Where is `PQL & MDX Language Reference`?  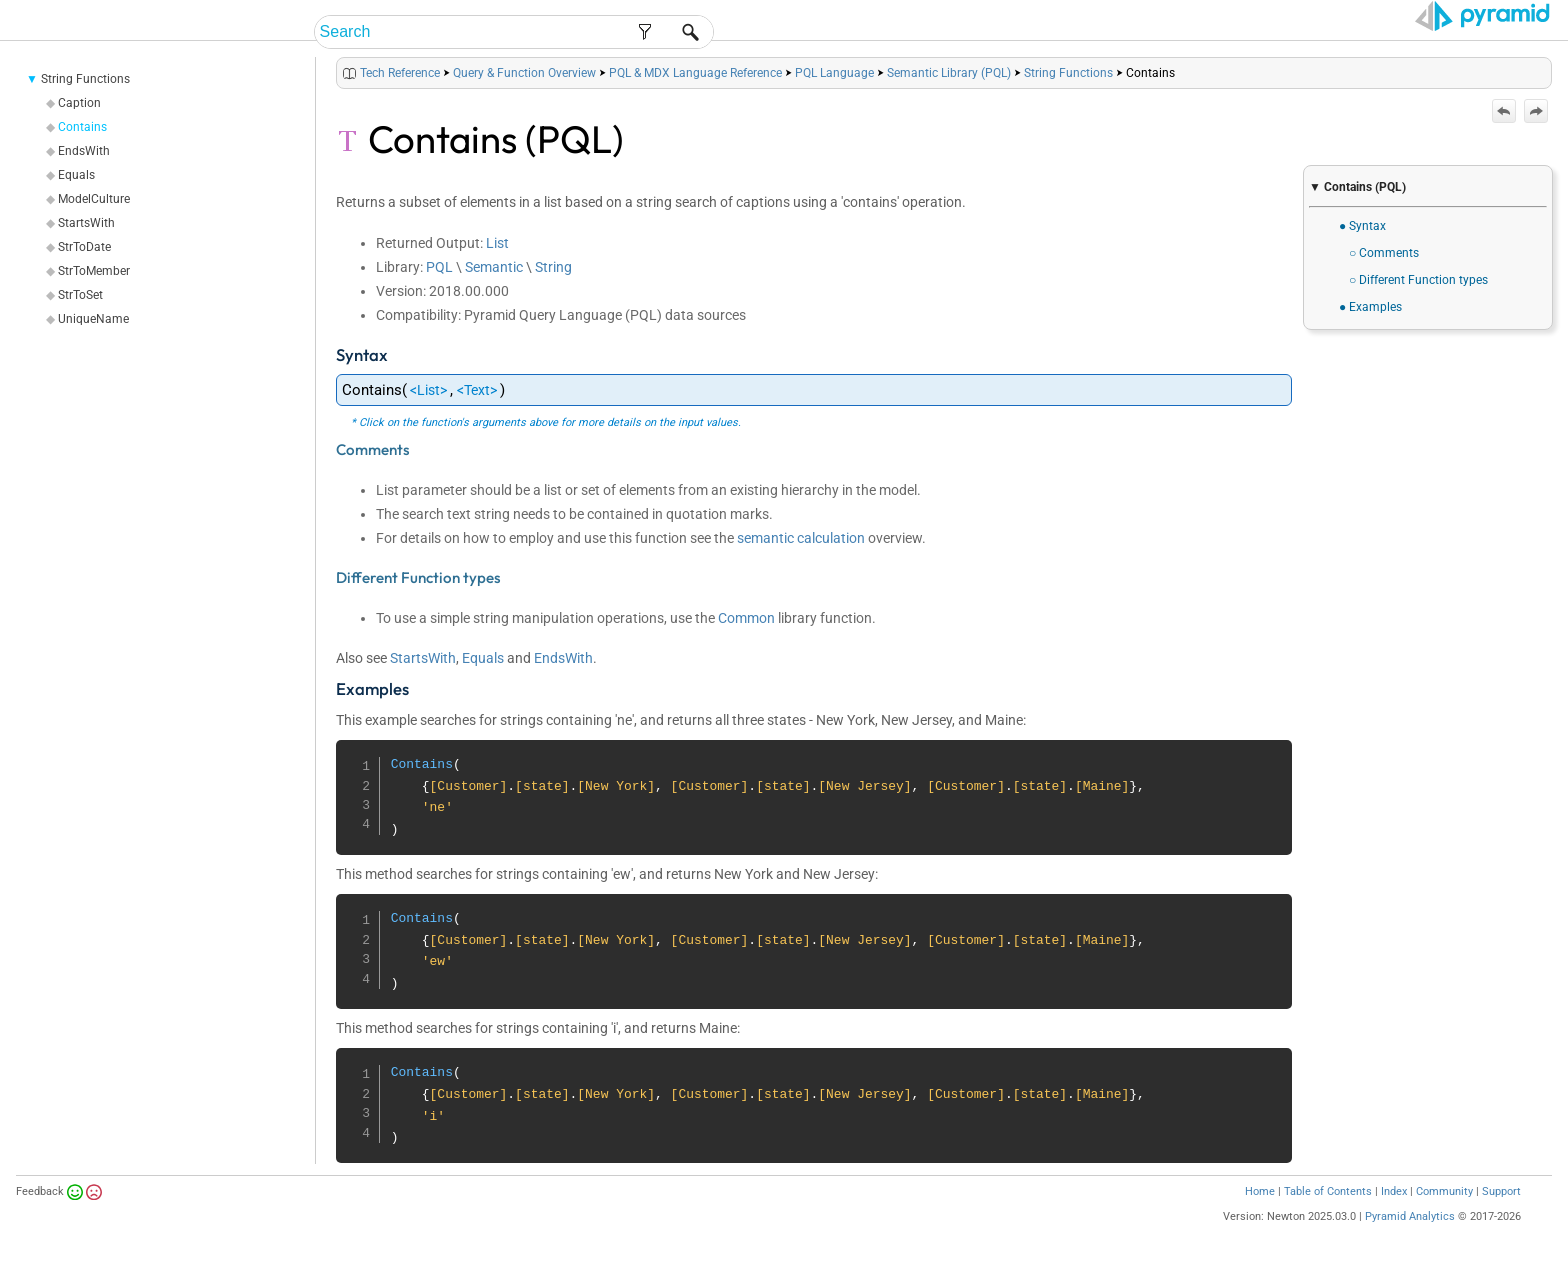
PQL & MDX Language Reference is located at coordinates (695, 73).